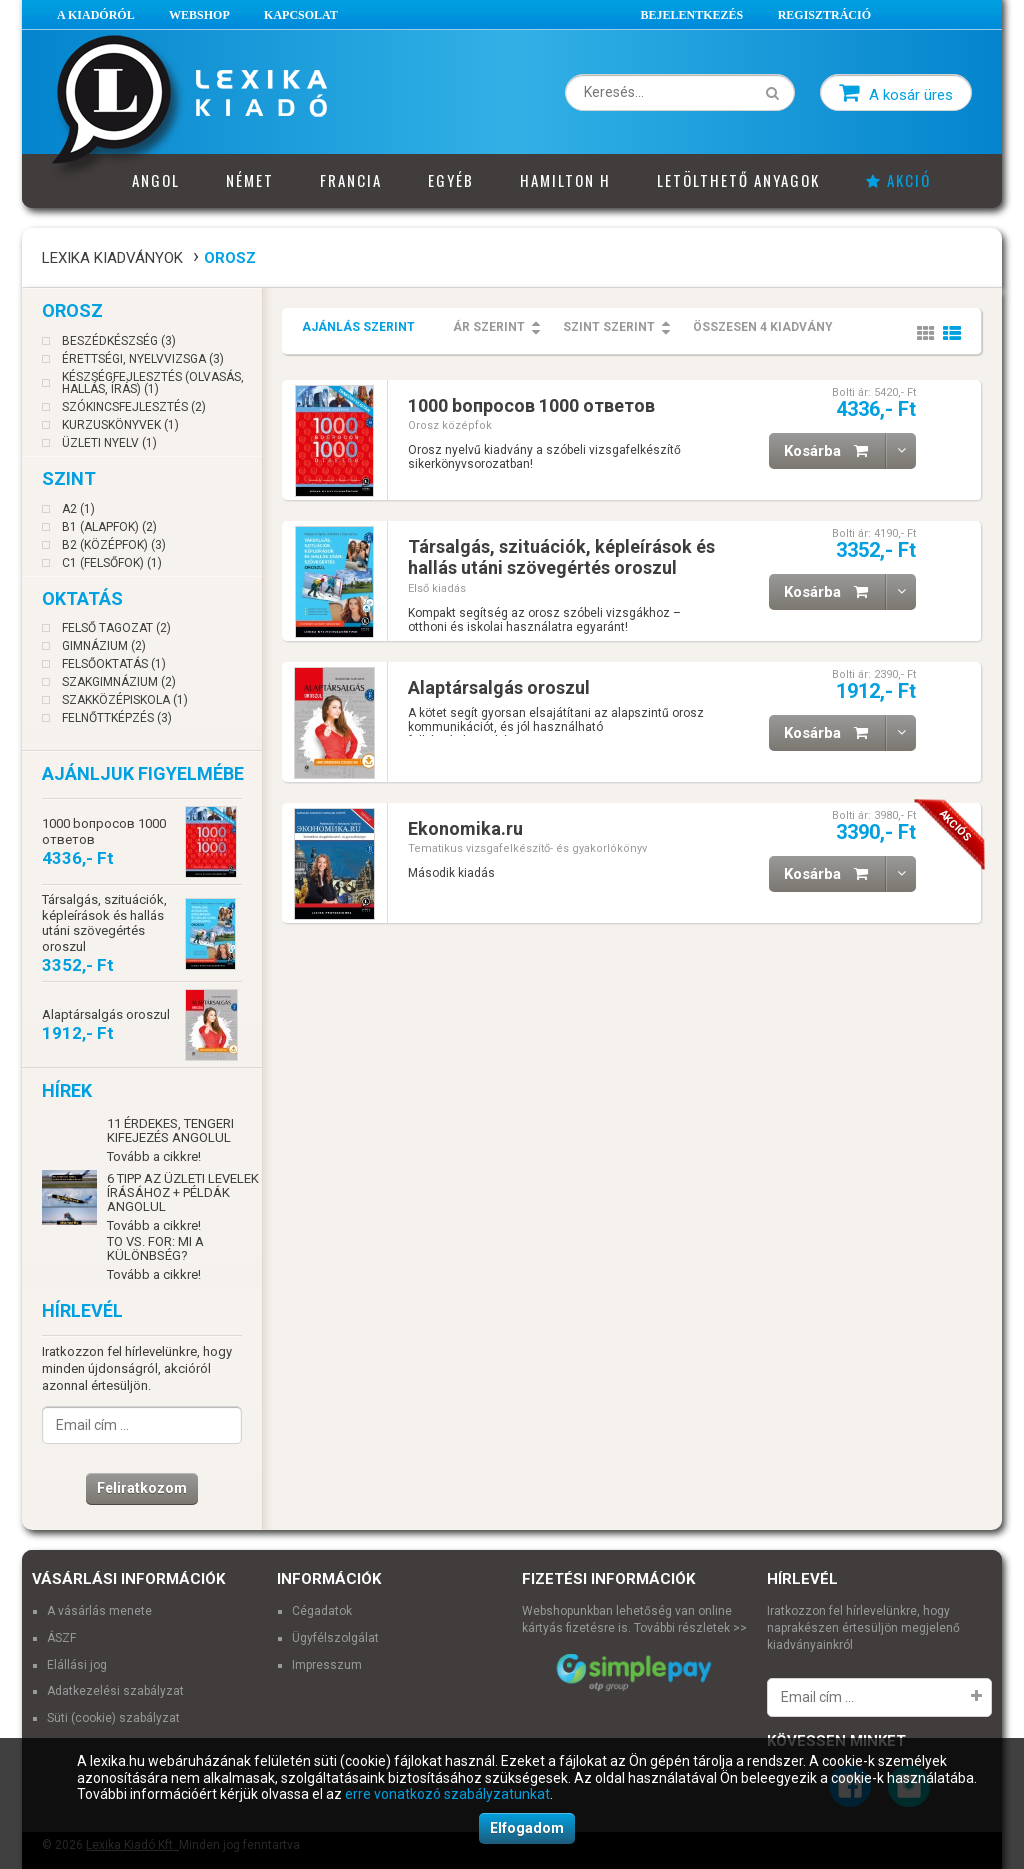 The image size is (1024, 1869). What do you see at coordinates (109, 527) in the screenshot?
I see `B1 (Alapfok) (2)` at bounding box center [109, 527].